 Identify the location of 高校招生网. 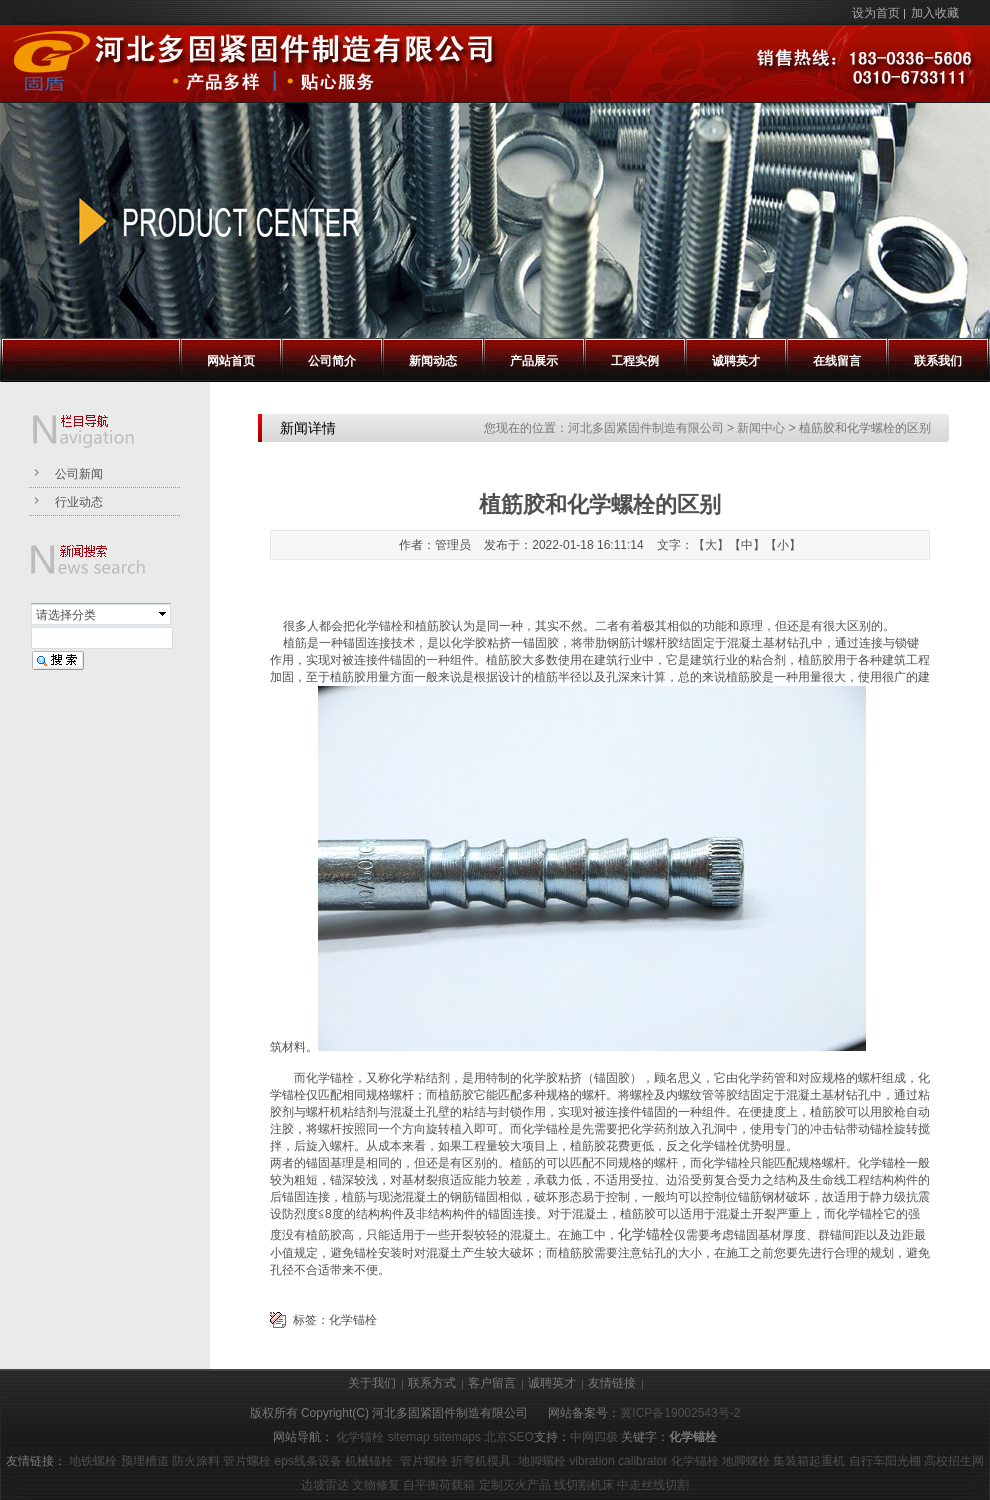
(954, 1461).